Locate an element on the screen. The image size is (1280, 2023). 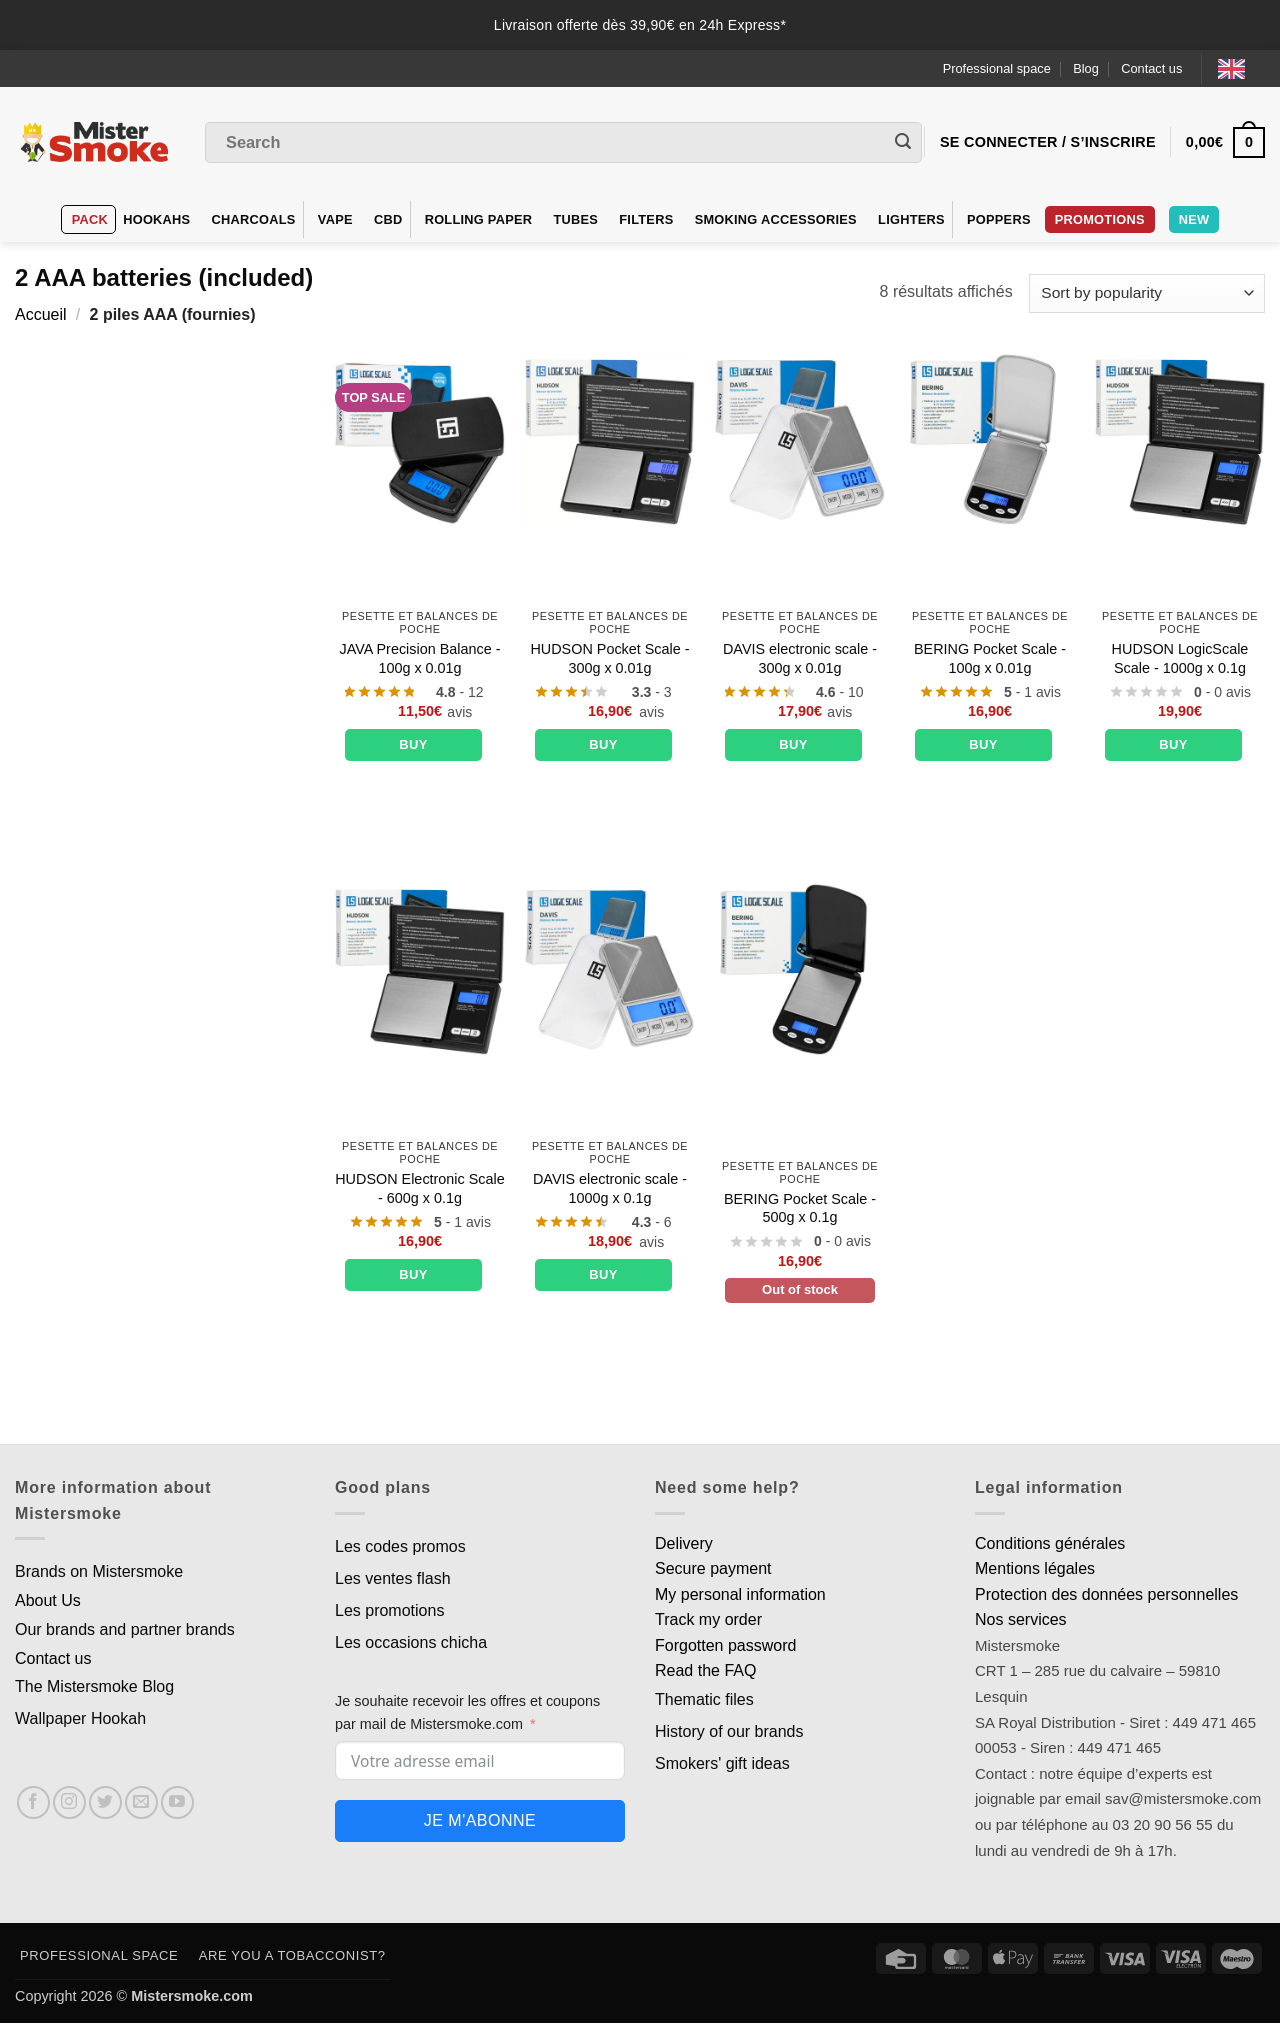
Les codes promos is located at coordinates (400, 1546).